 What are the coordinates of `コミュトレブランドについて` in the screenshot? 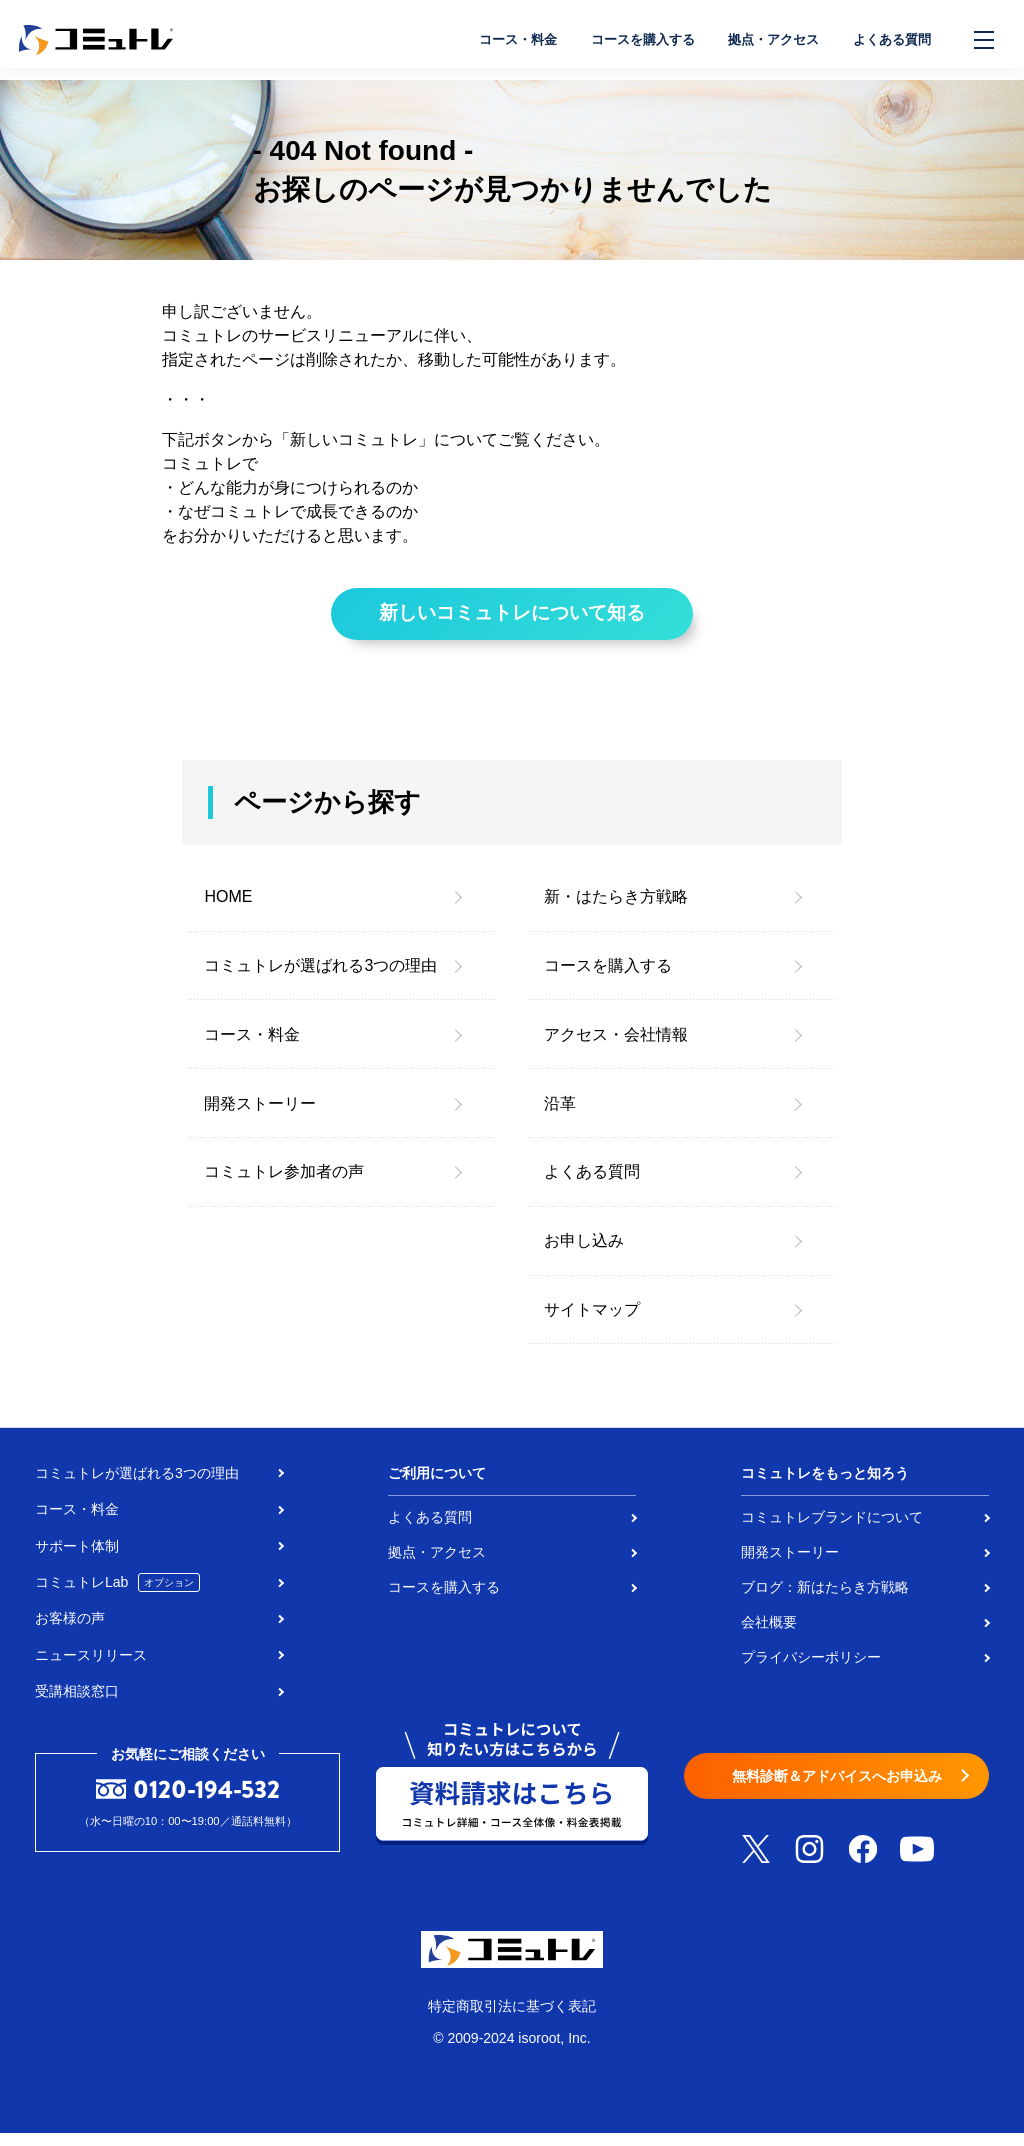 It's located at (832, 1529).